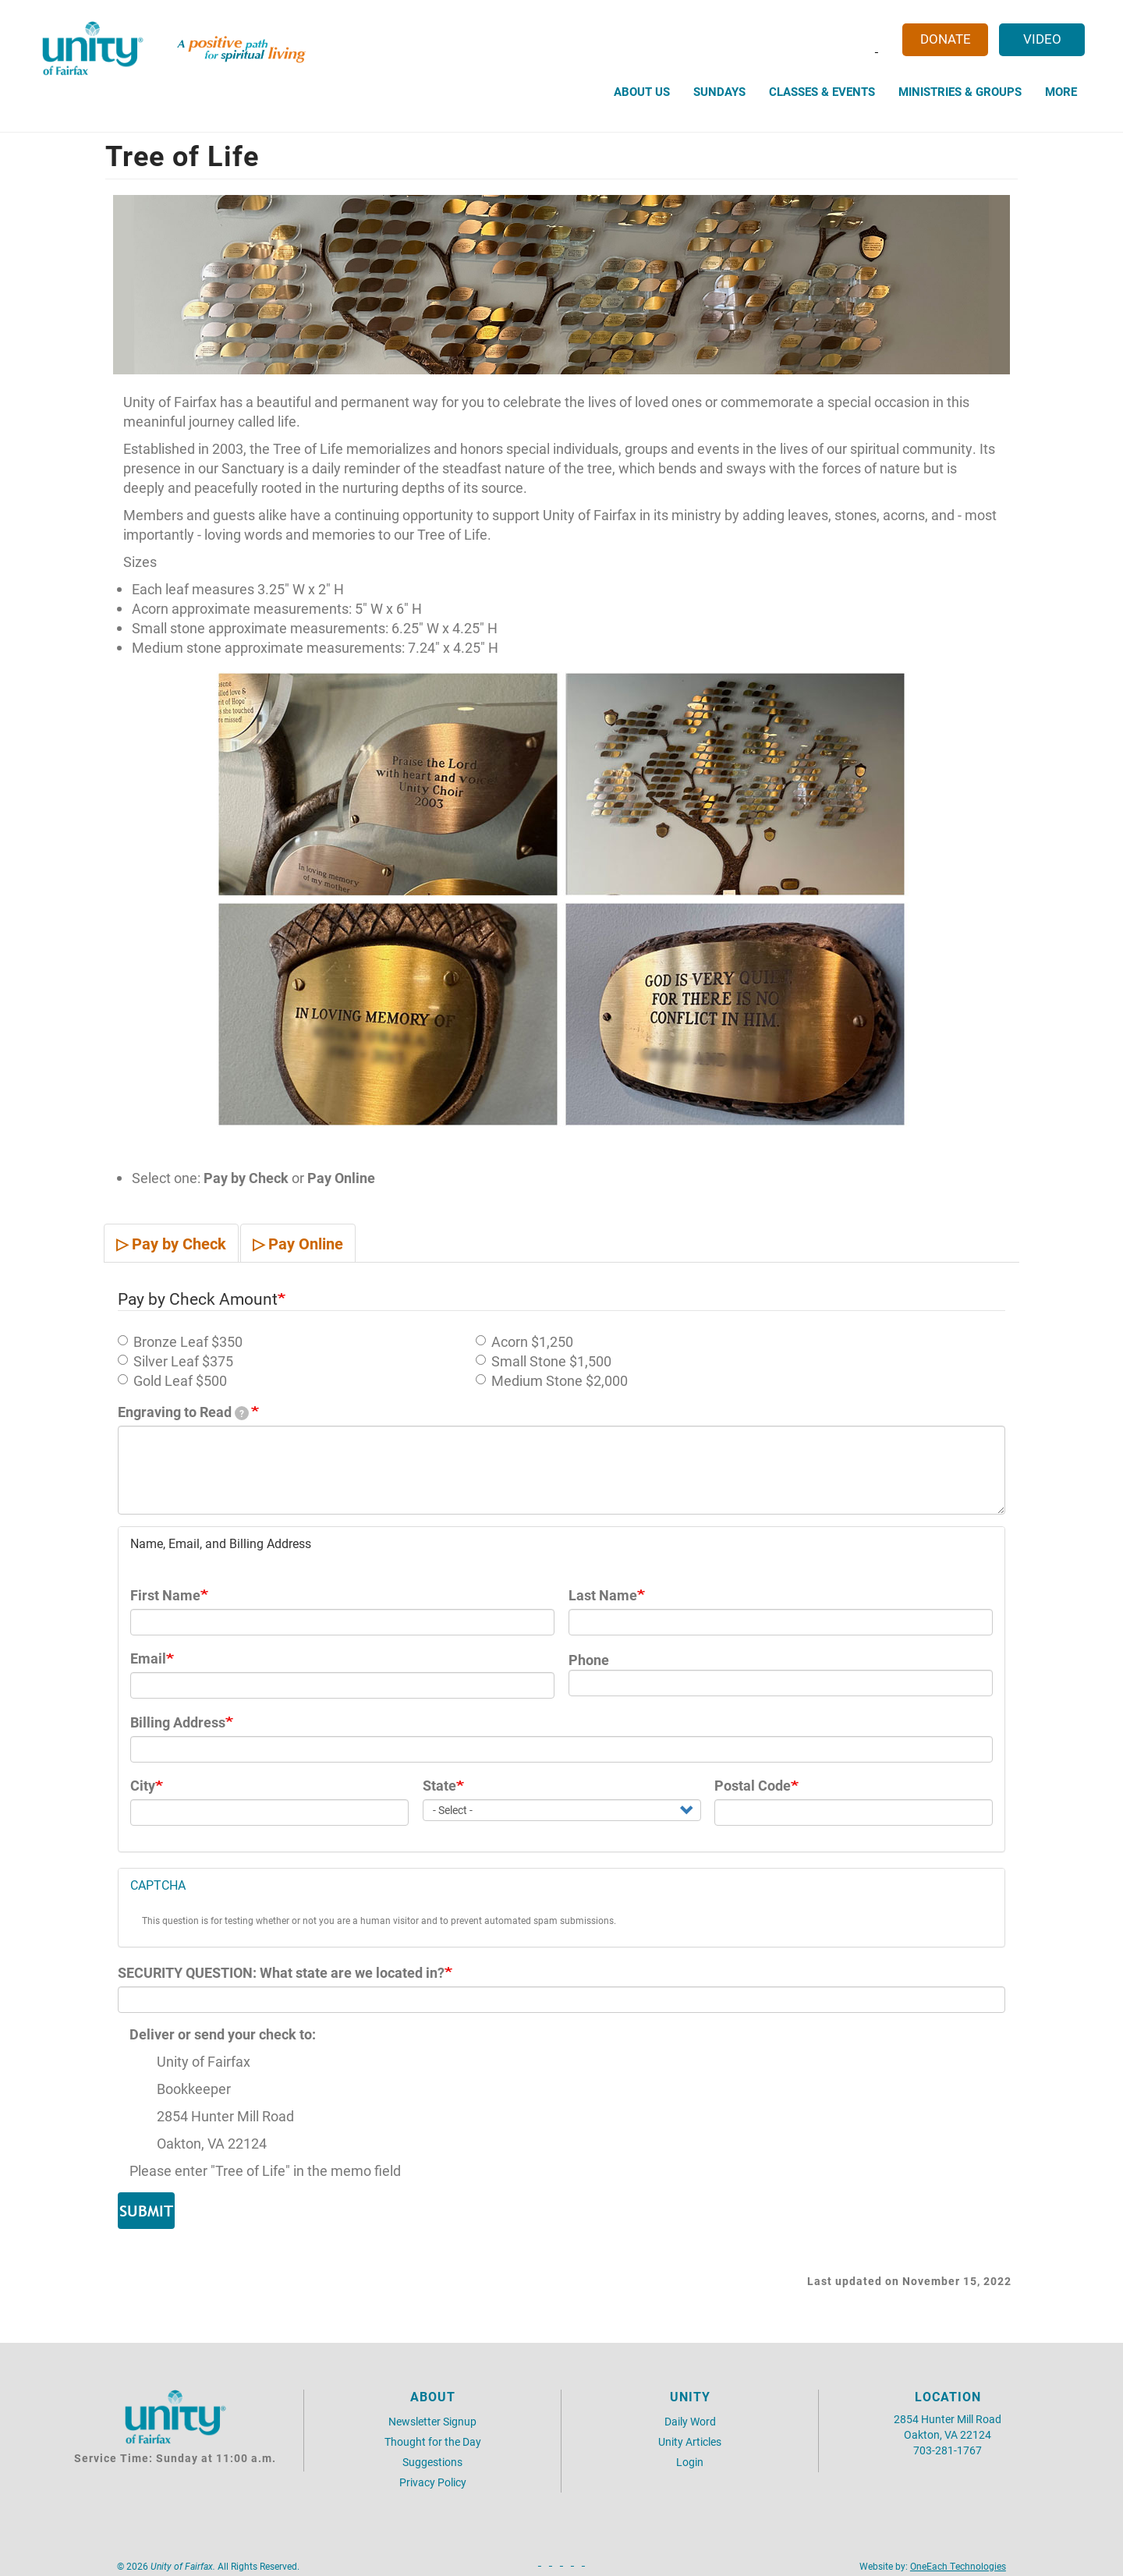 This screenshot has height=2576, width=1123. Describe the element at coordinates (958, 2566) in the screenshot. I see `OneEach Technologies` at that location.